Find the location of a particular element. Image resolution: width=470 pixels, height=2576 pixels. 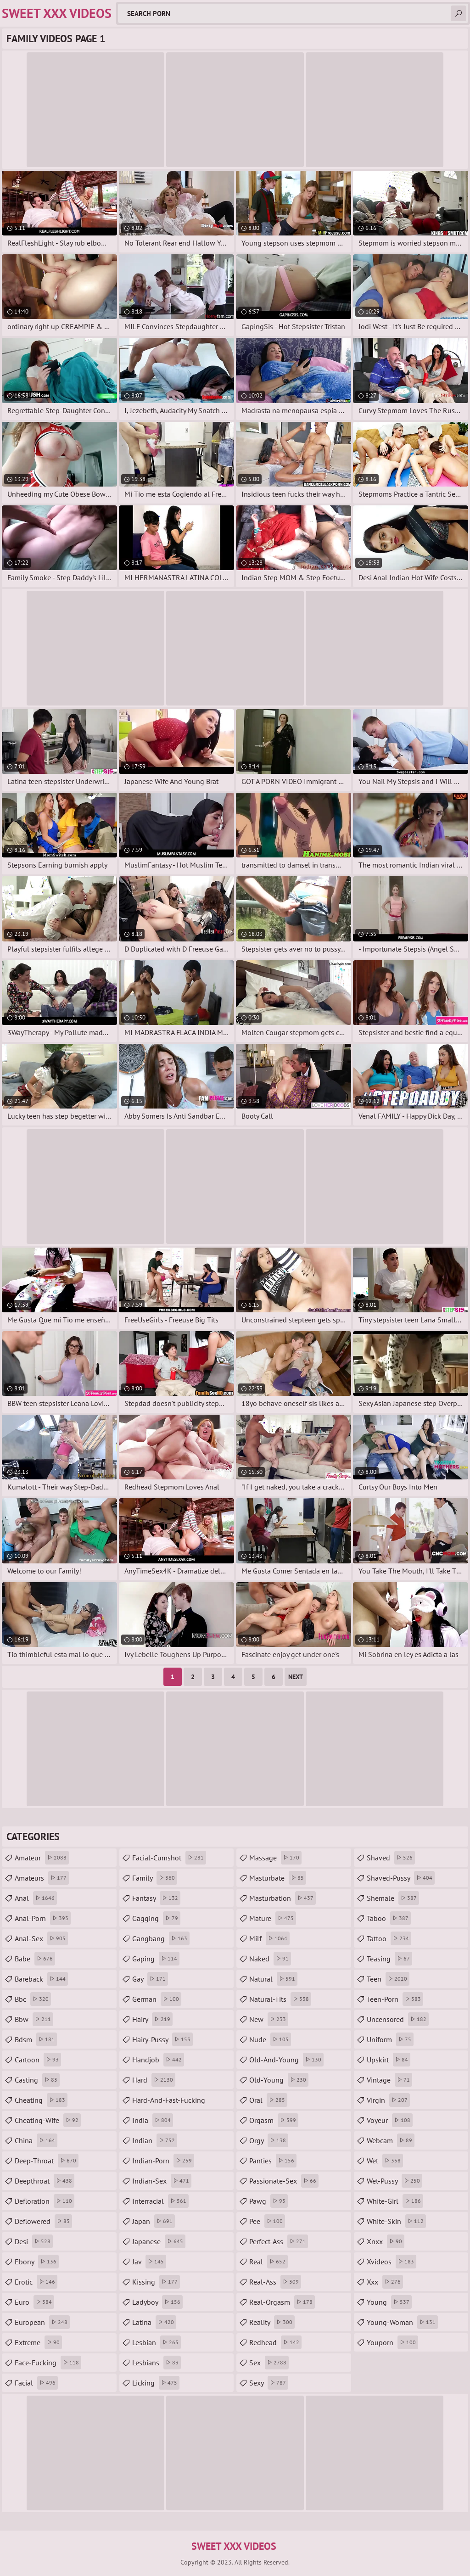

hairy is located at coordinates (152, 2019).